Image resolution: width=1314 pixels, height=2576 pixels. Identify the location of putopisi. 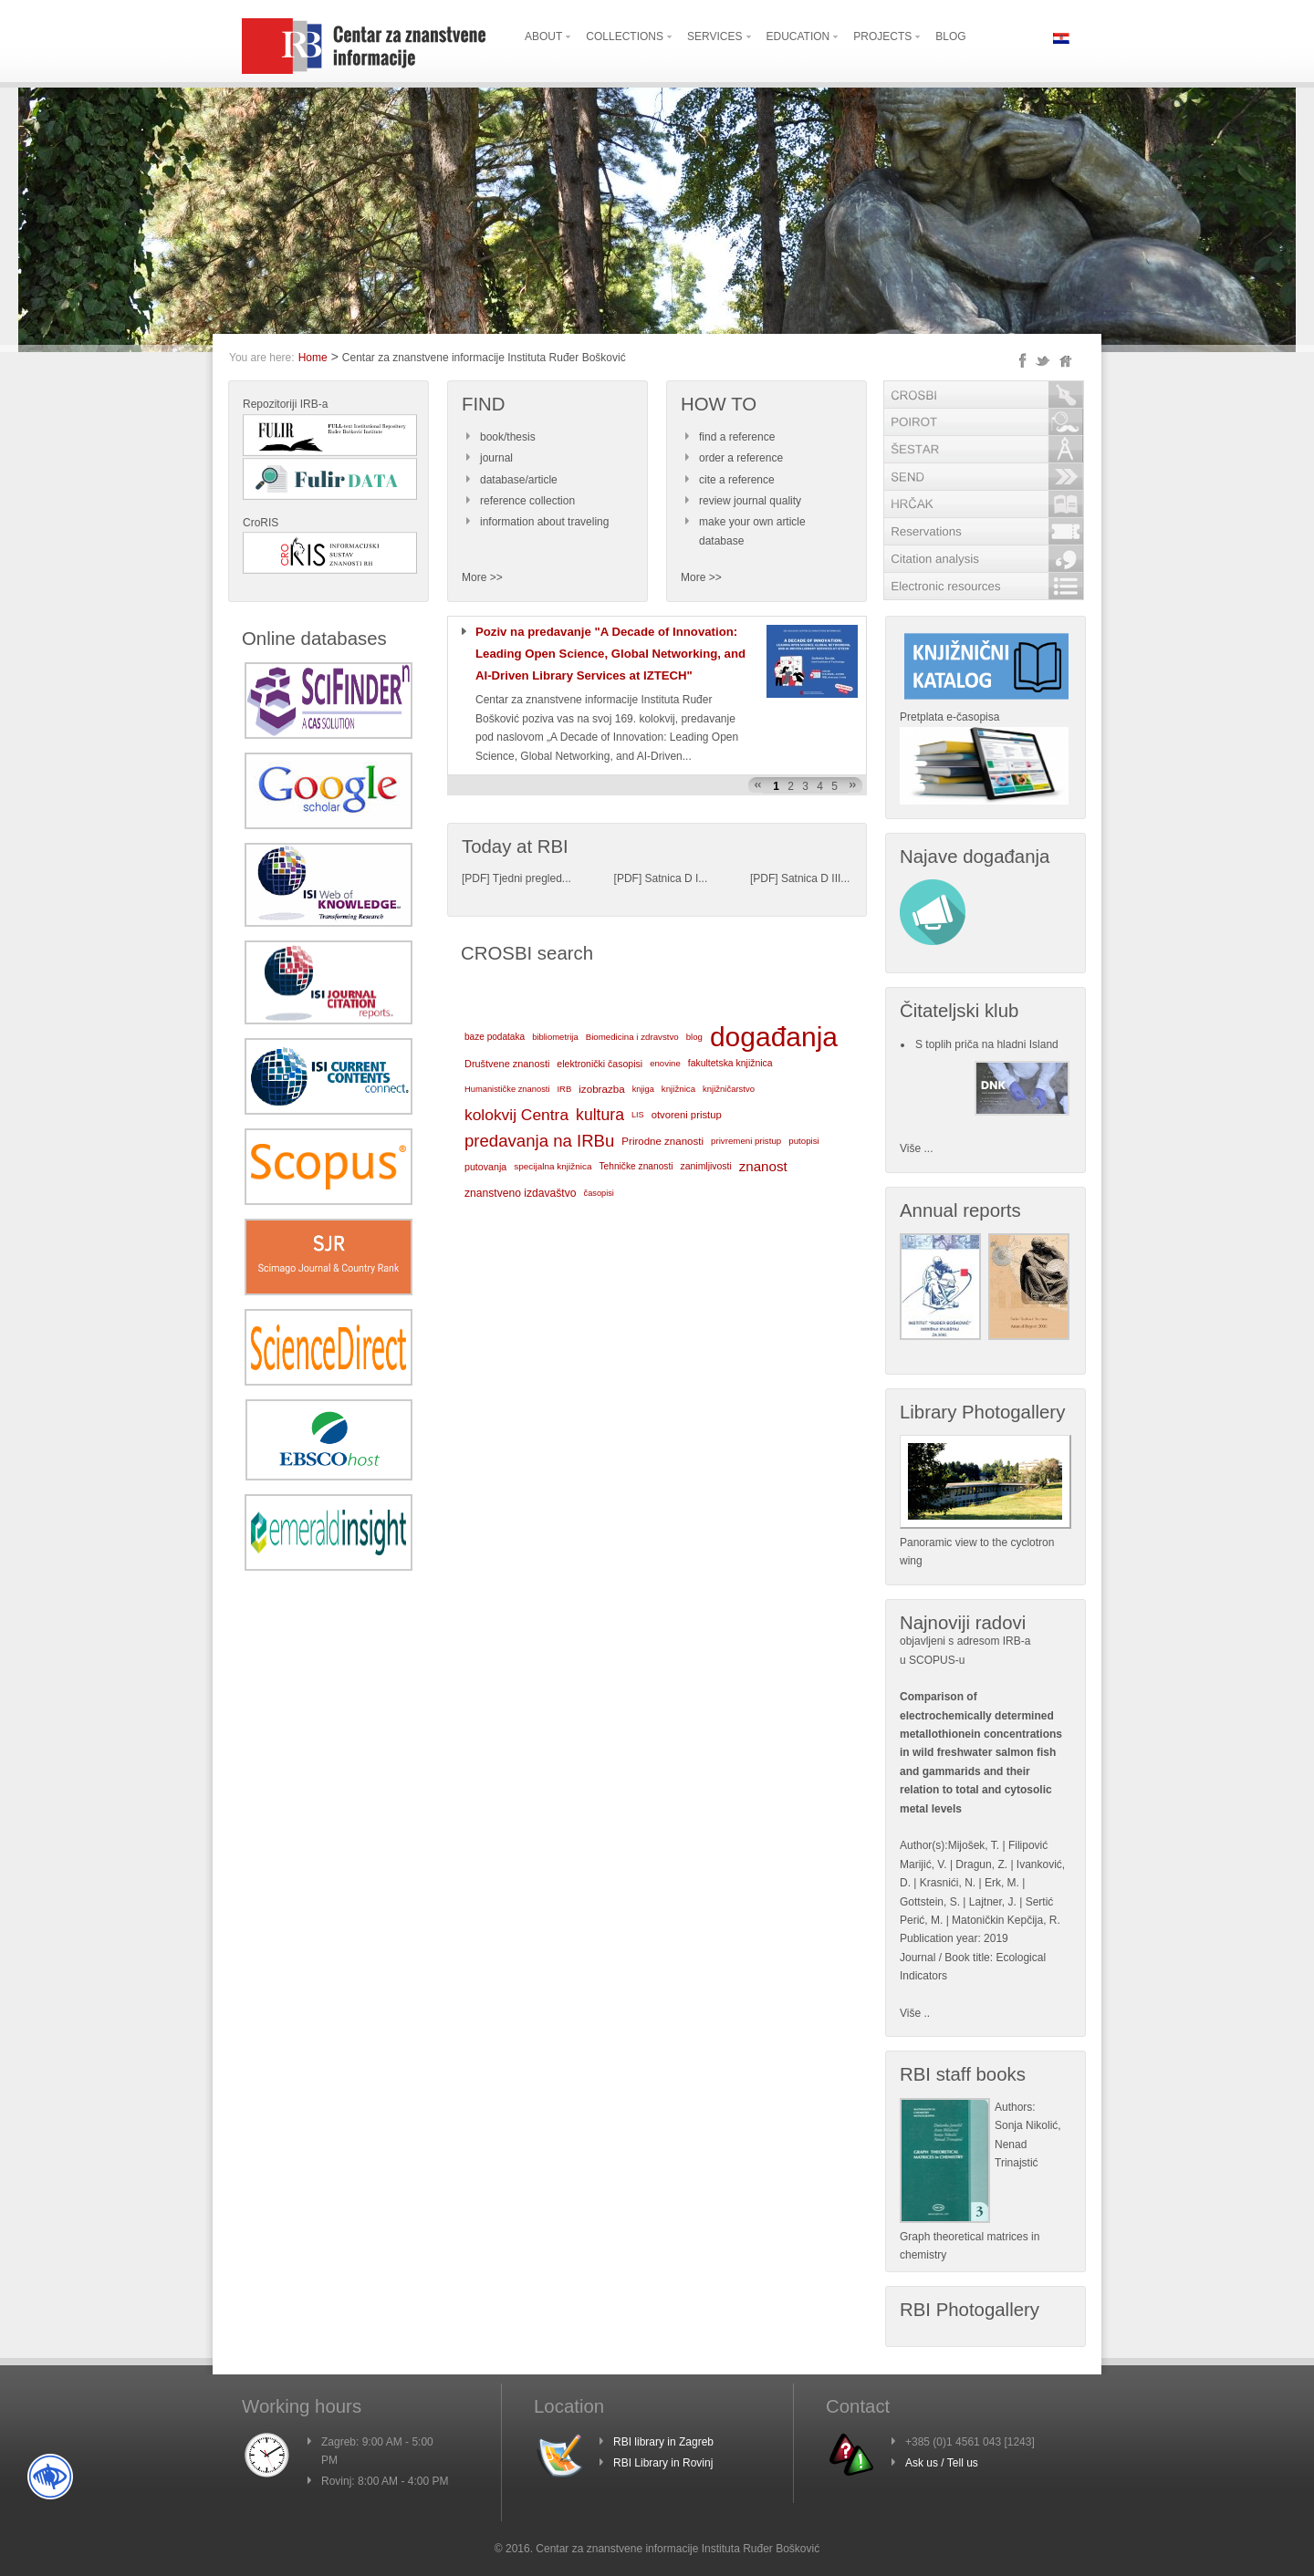
(803, 1141).